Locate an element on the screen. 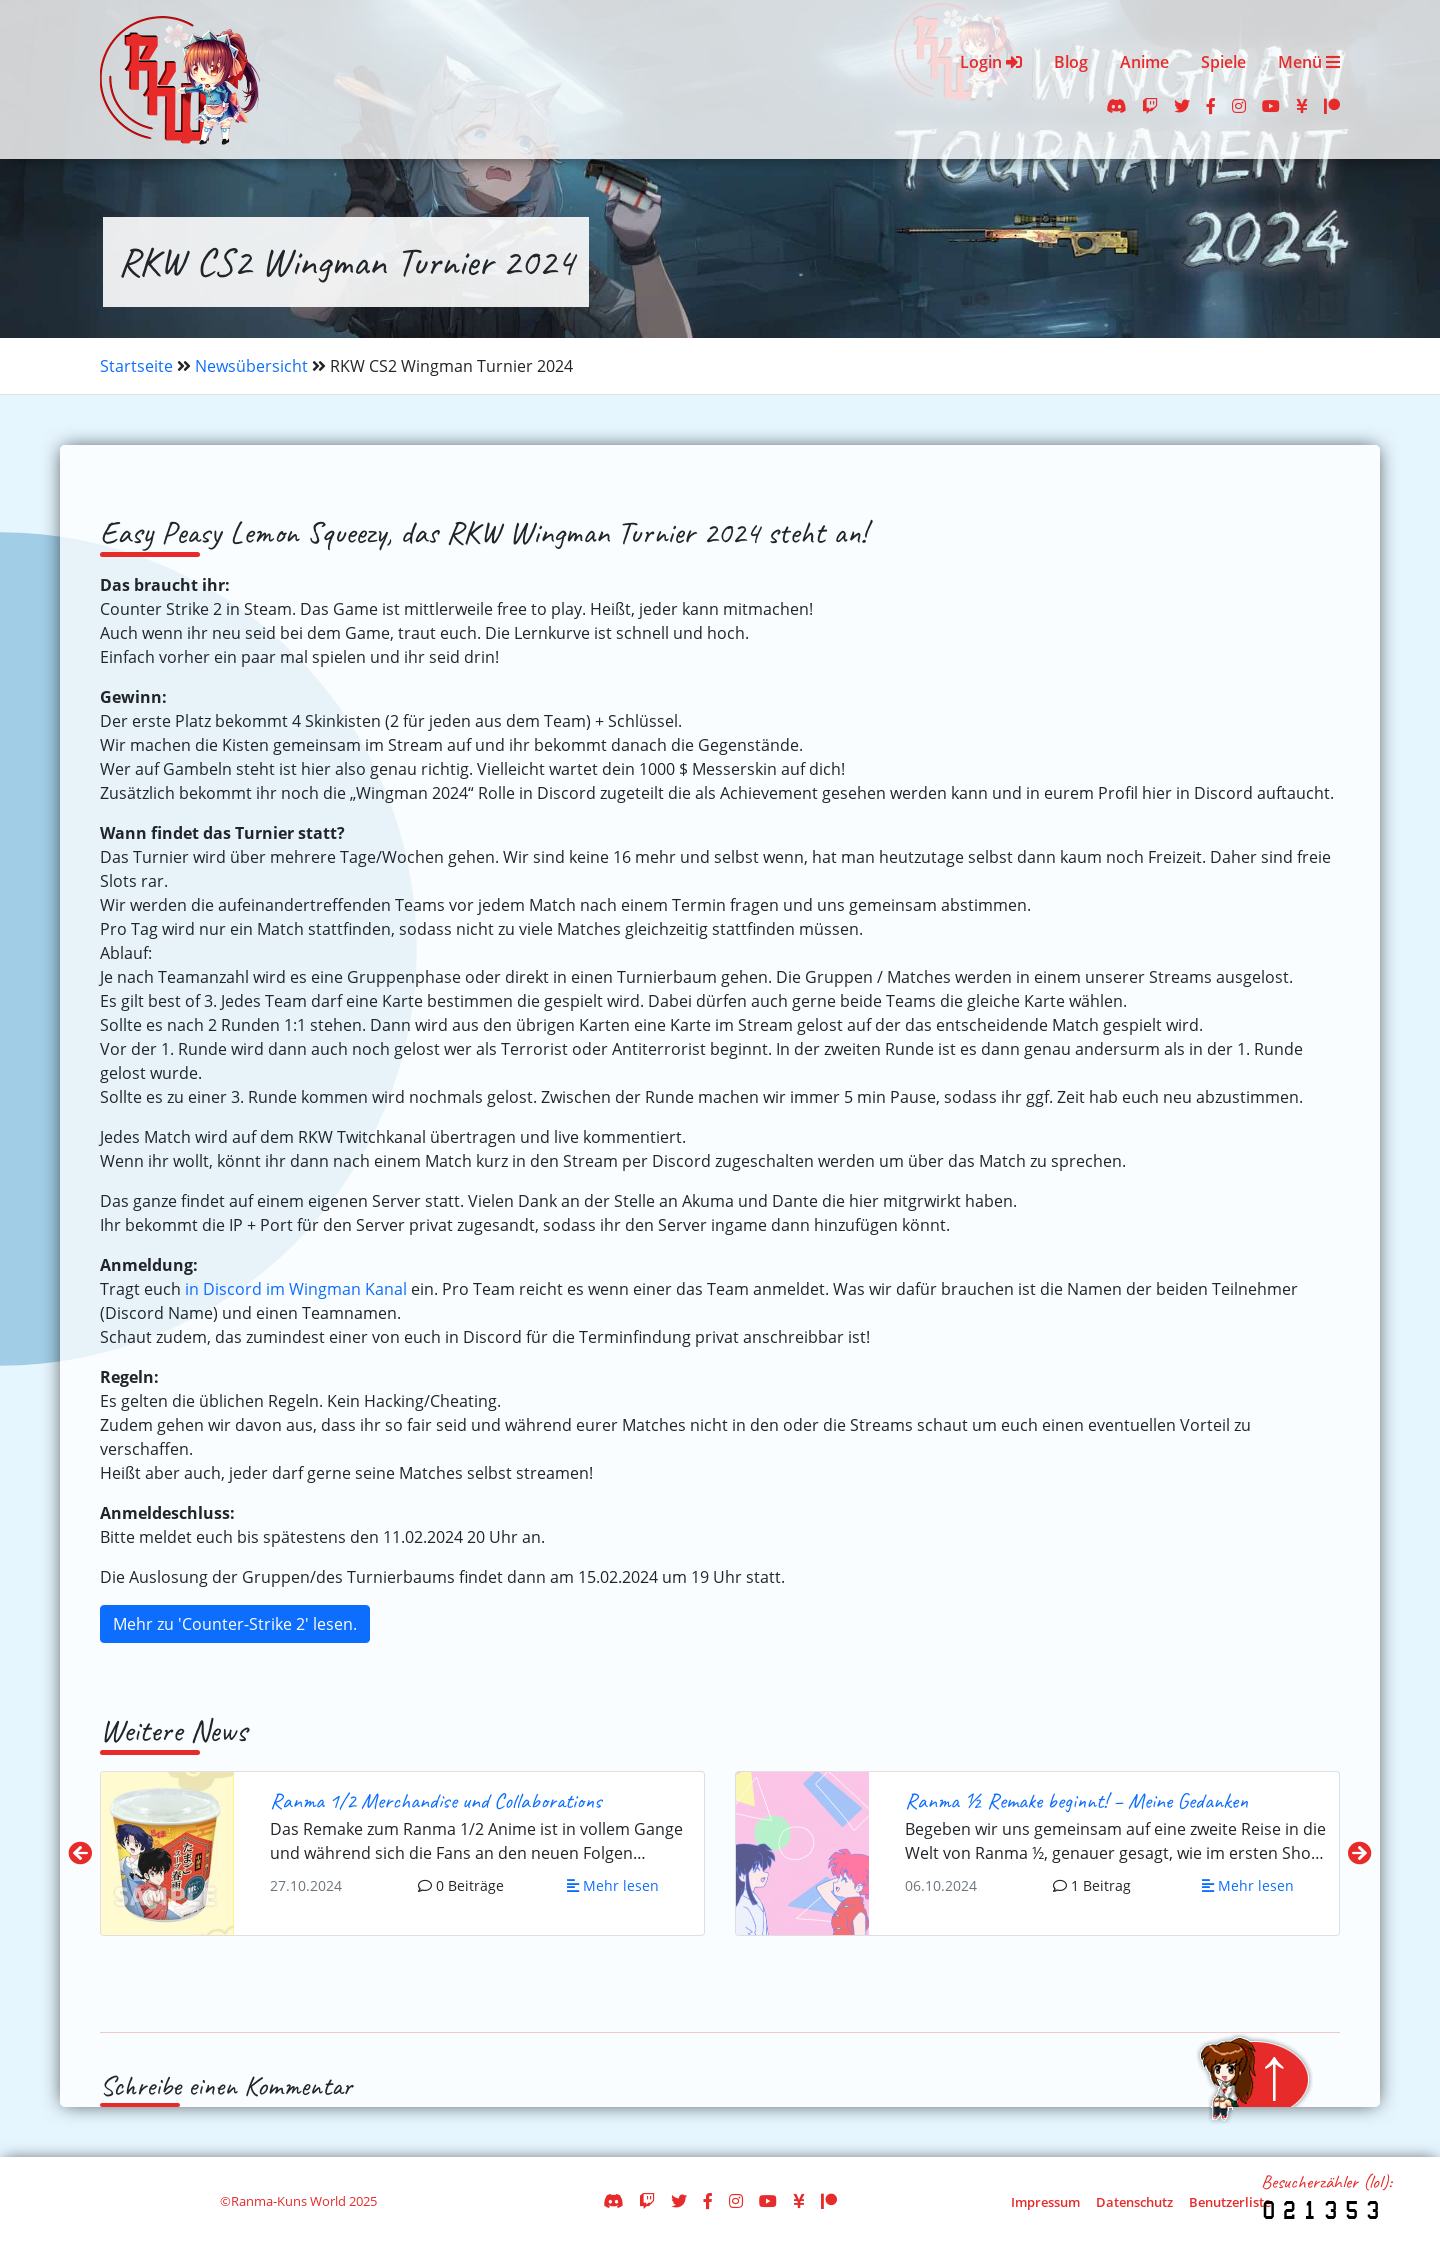 The height and width of the screenshot is (2245, 1440). Benutzerliste is located at coordinates (1230, 2202).